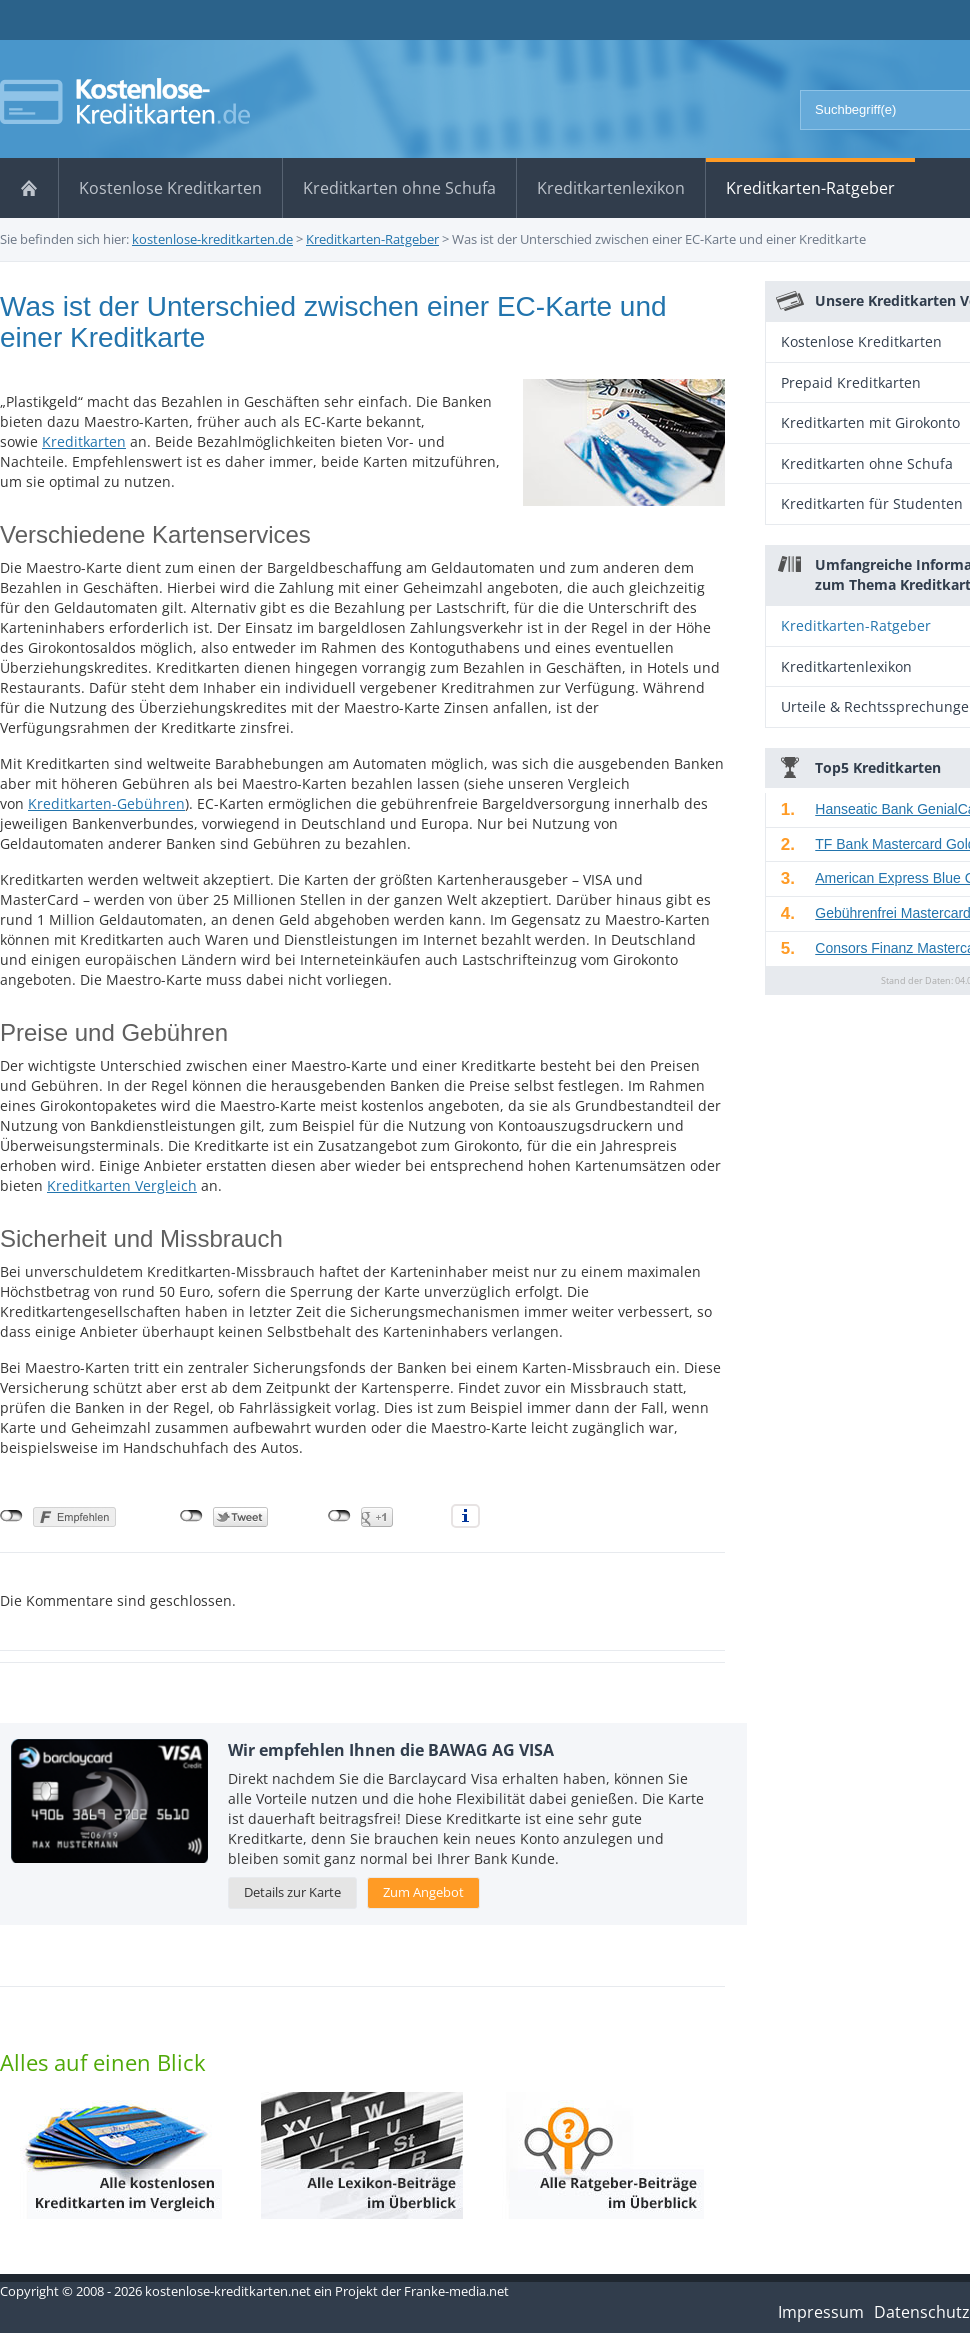 This screenshot has width=970, height=2333. I want to click on Kreditkarten, so click(84, 441).